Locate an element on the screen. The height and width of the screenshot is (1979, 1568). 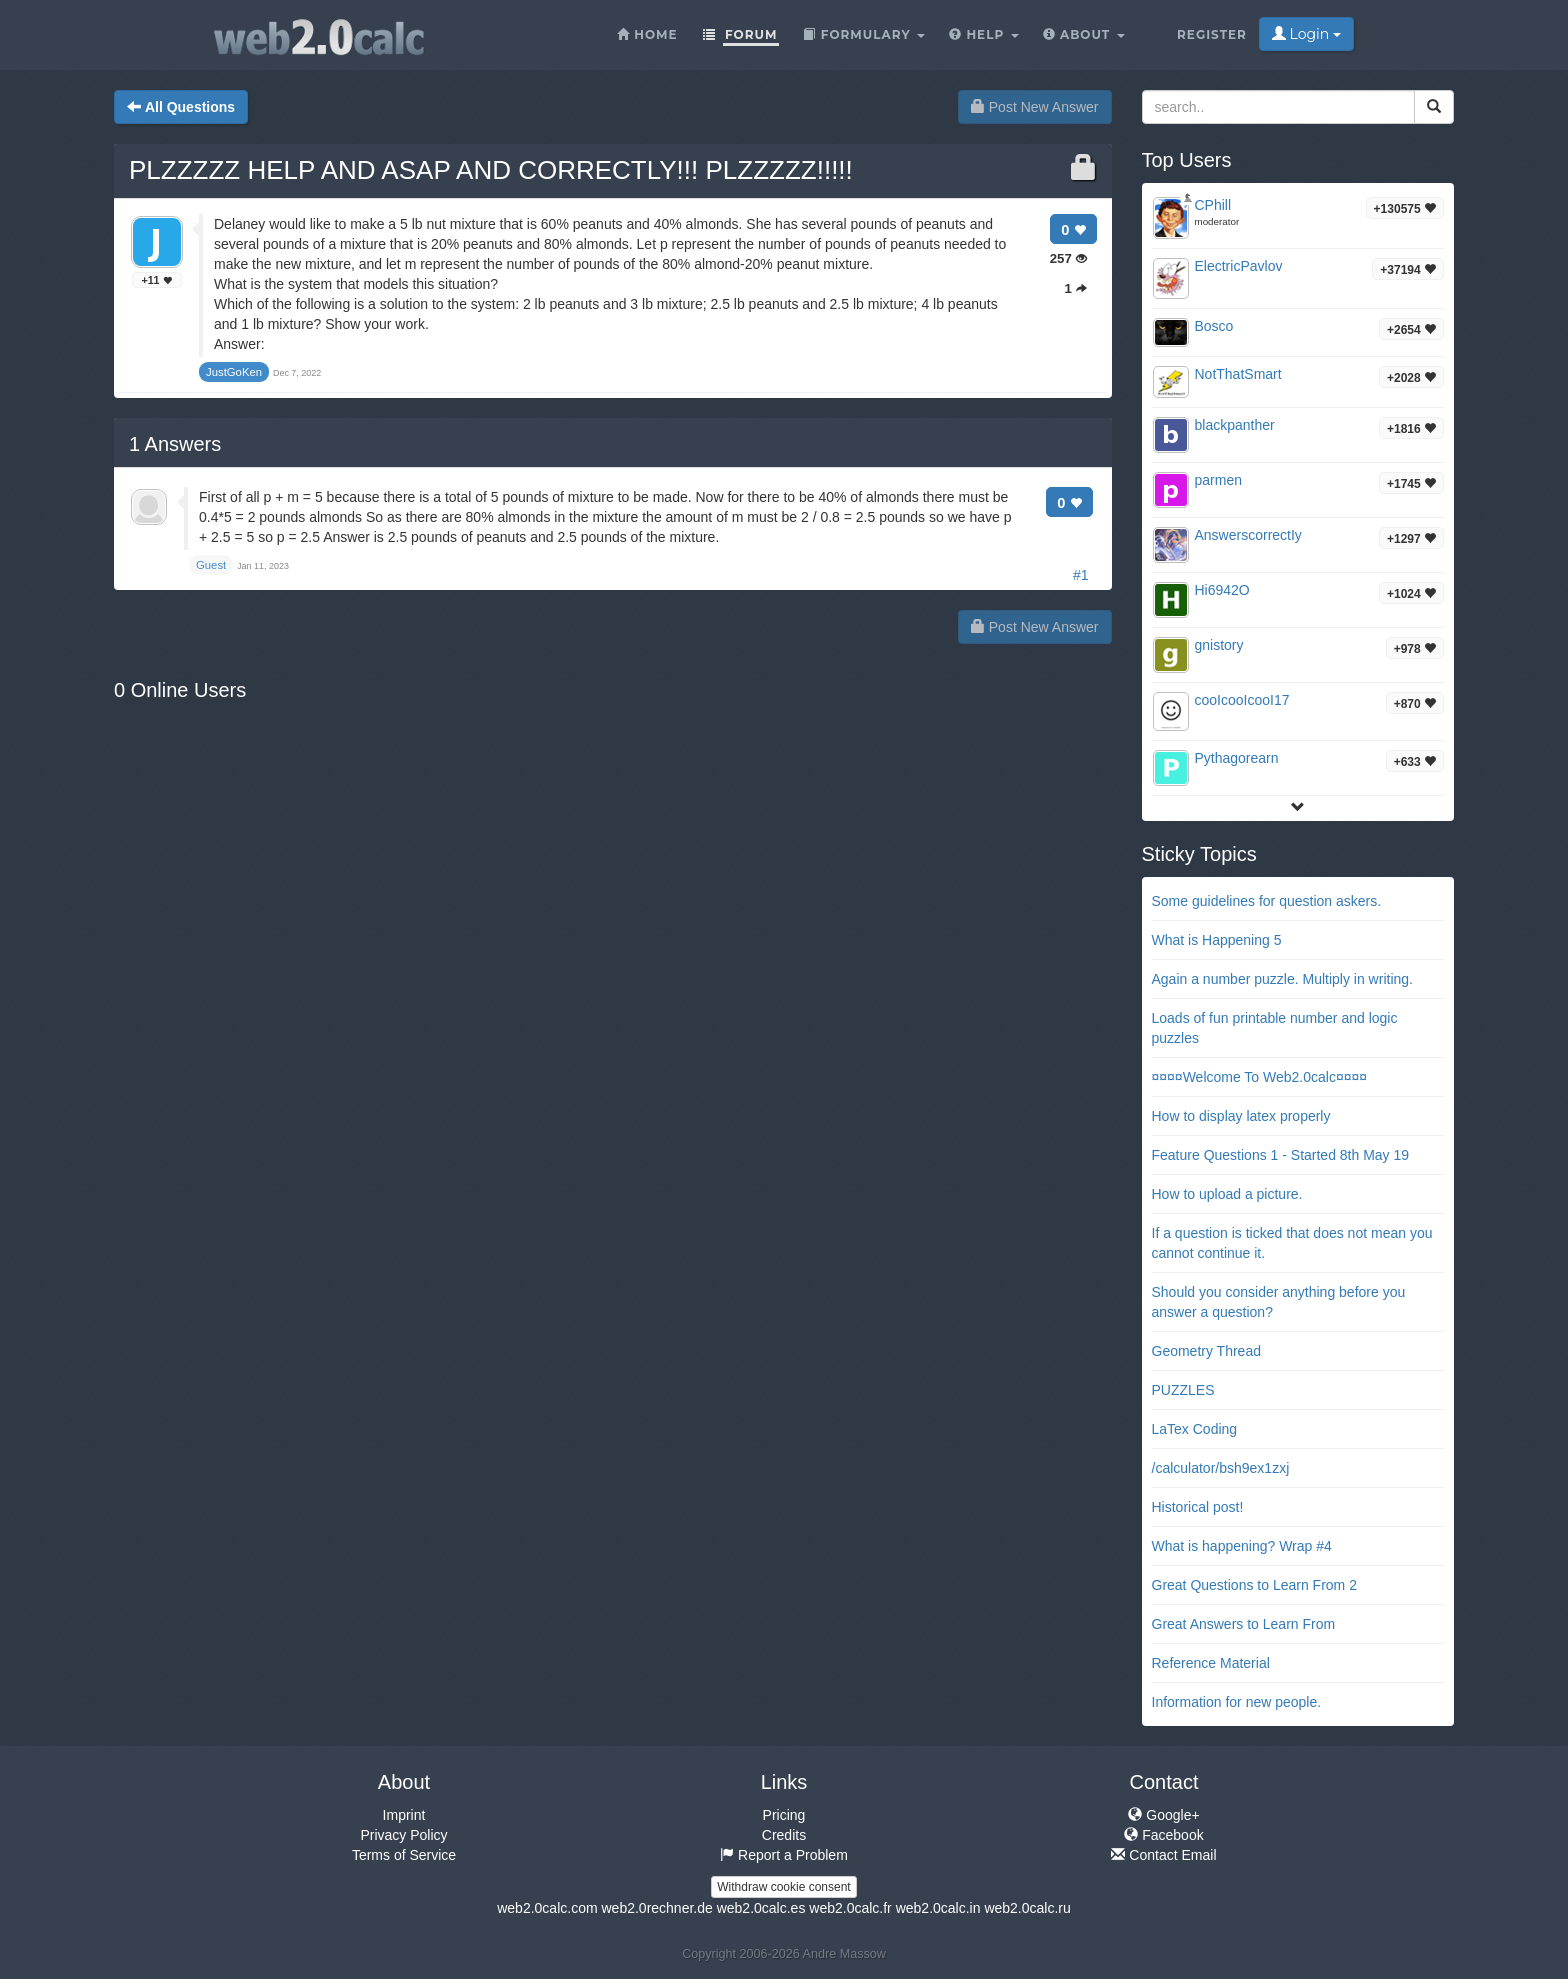
Post New Answer is located at coordinates (1035, 107).